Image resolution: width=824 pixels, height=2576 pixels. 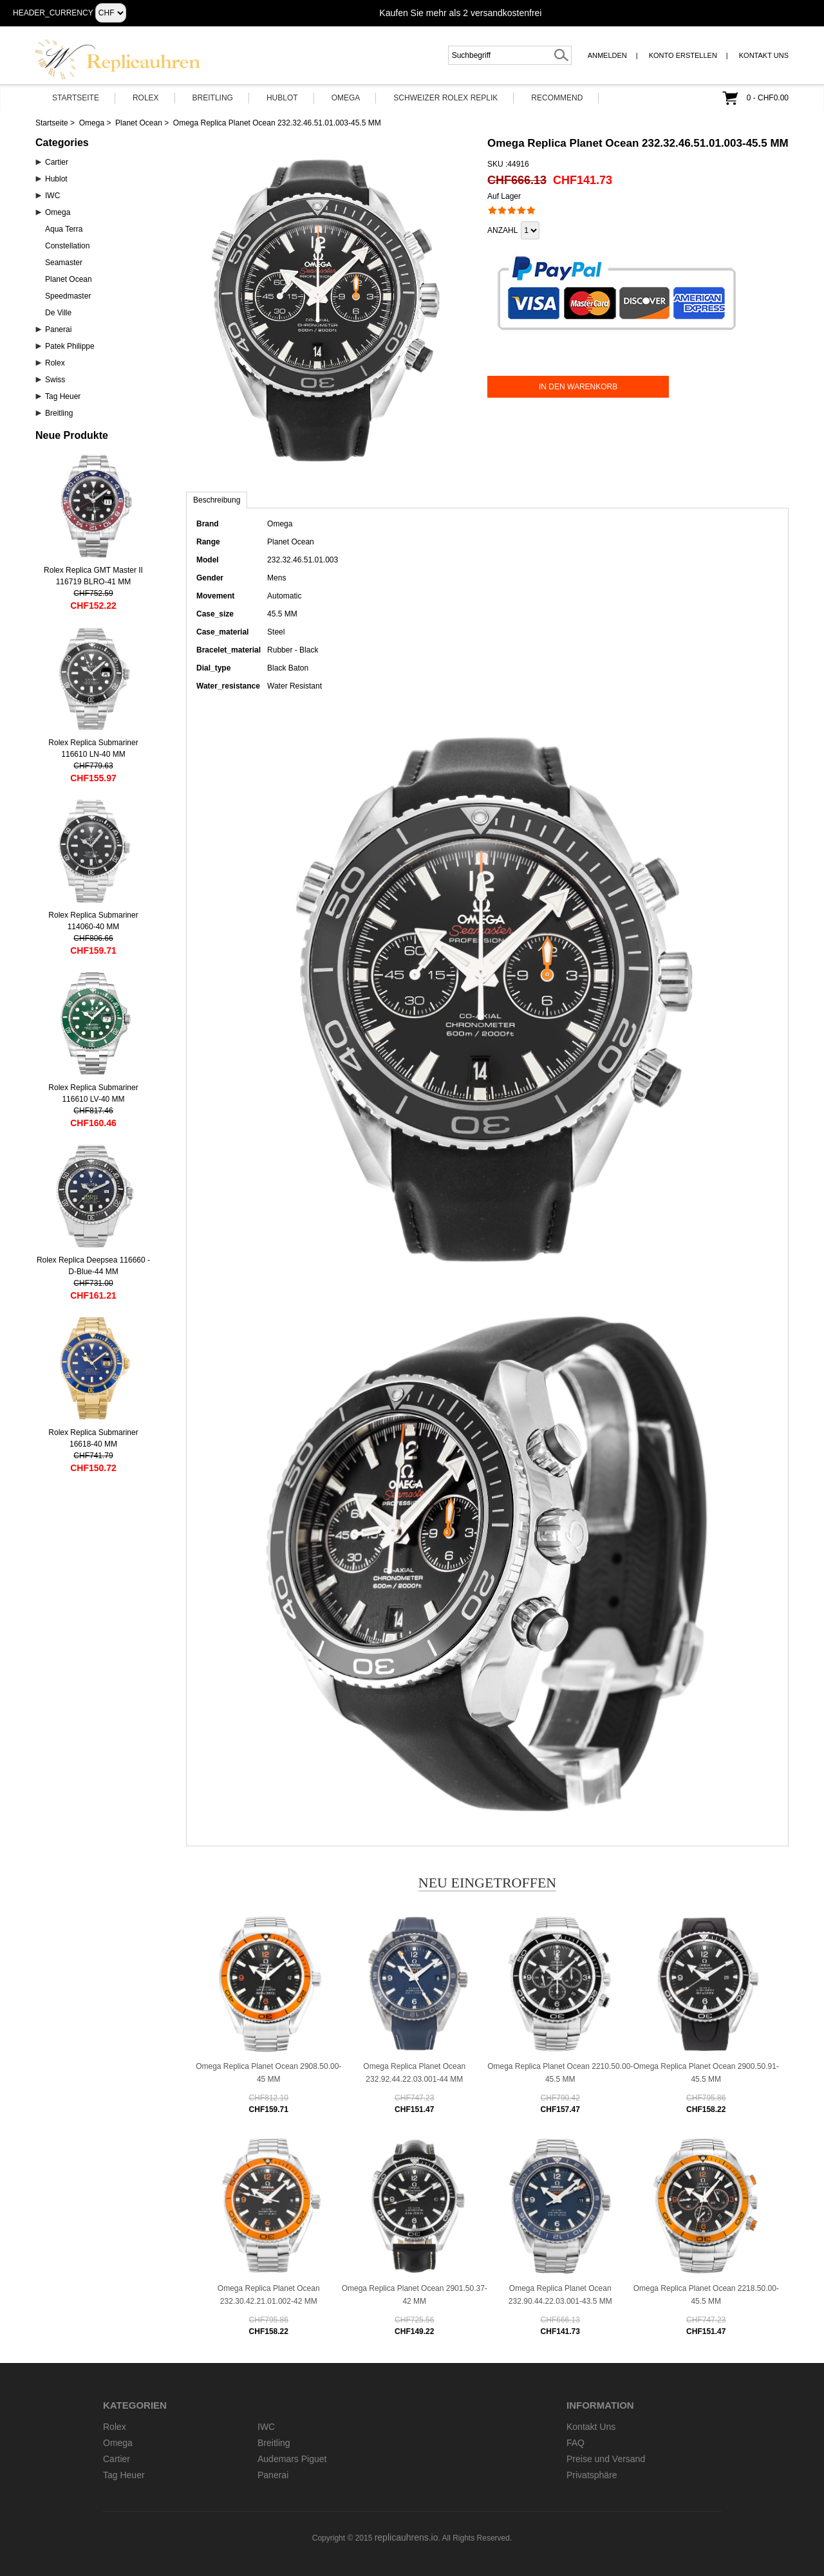 What do you see at coordinates (768, 97) in the screenshot?
I see `0 - CHF0.00` at bounding box center [768, 97].